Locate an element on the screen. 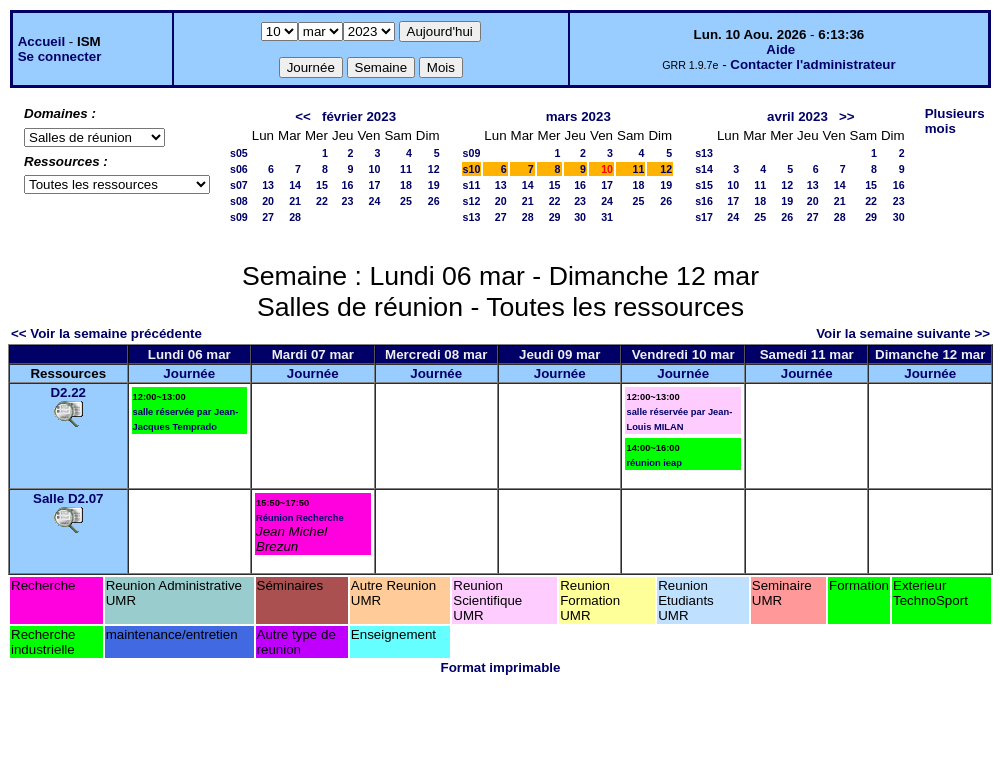 The height and width of the screenshot is (758, 1001). réunion ieap is located at coordinates (653, 463).